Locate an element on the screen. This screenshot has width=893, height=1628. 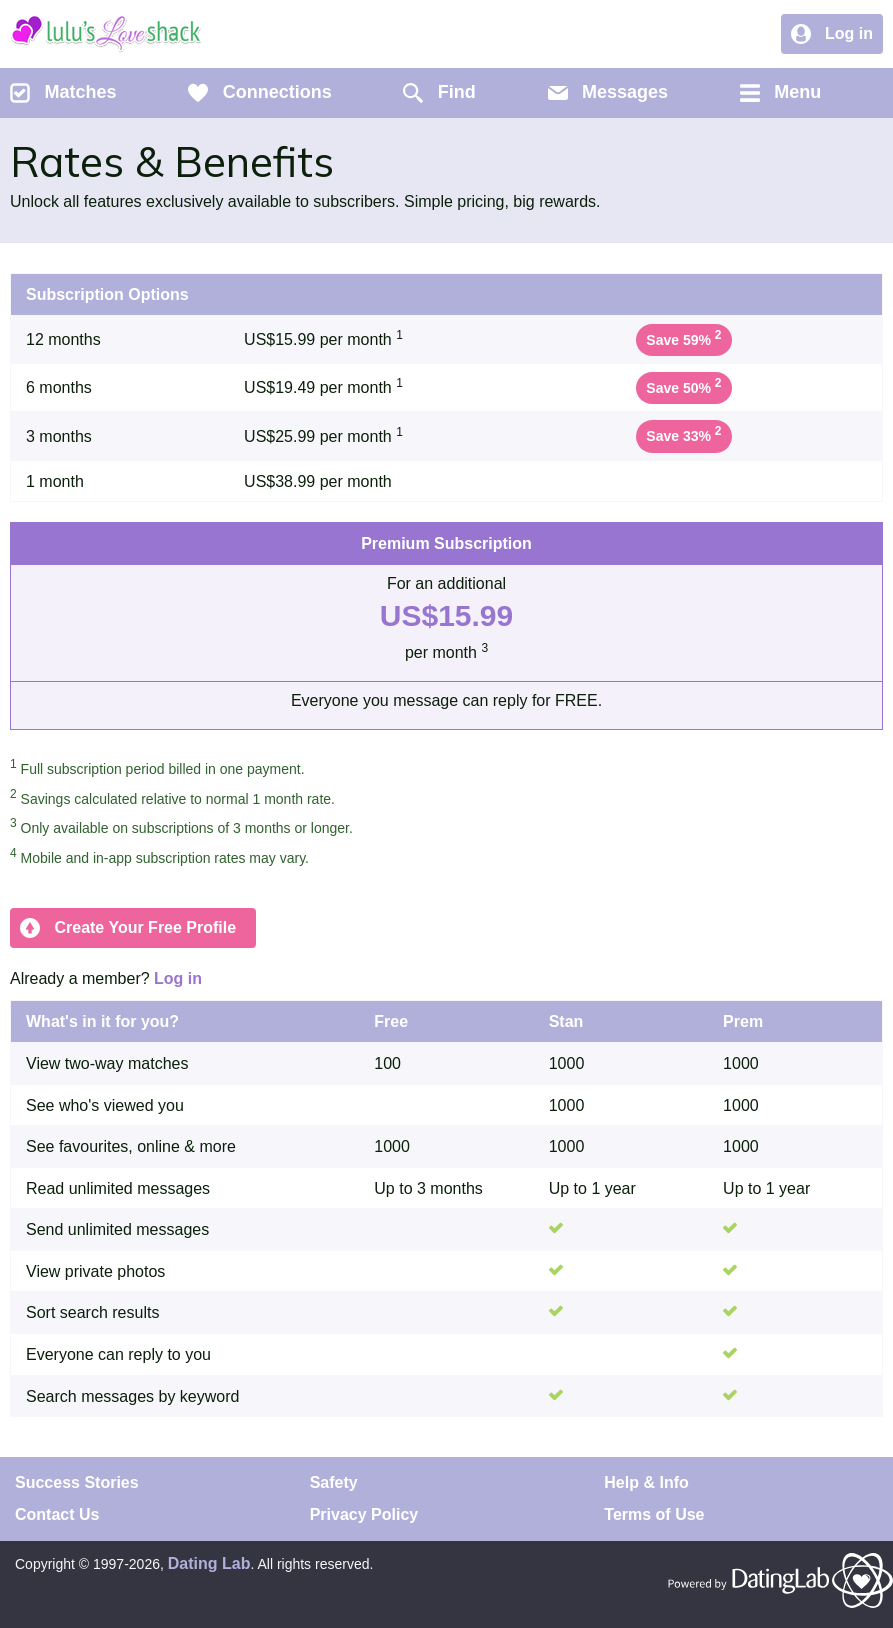
Help & Info is located at coordinates (646, 1482).